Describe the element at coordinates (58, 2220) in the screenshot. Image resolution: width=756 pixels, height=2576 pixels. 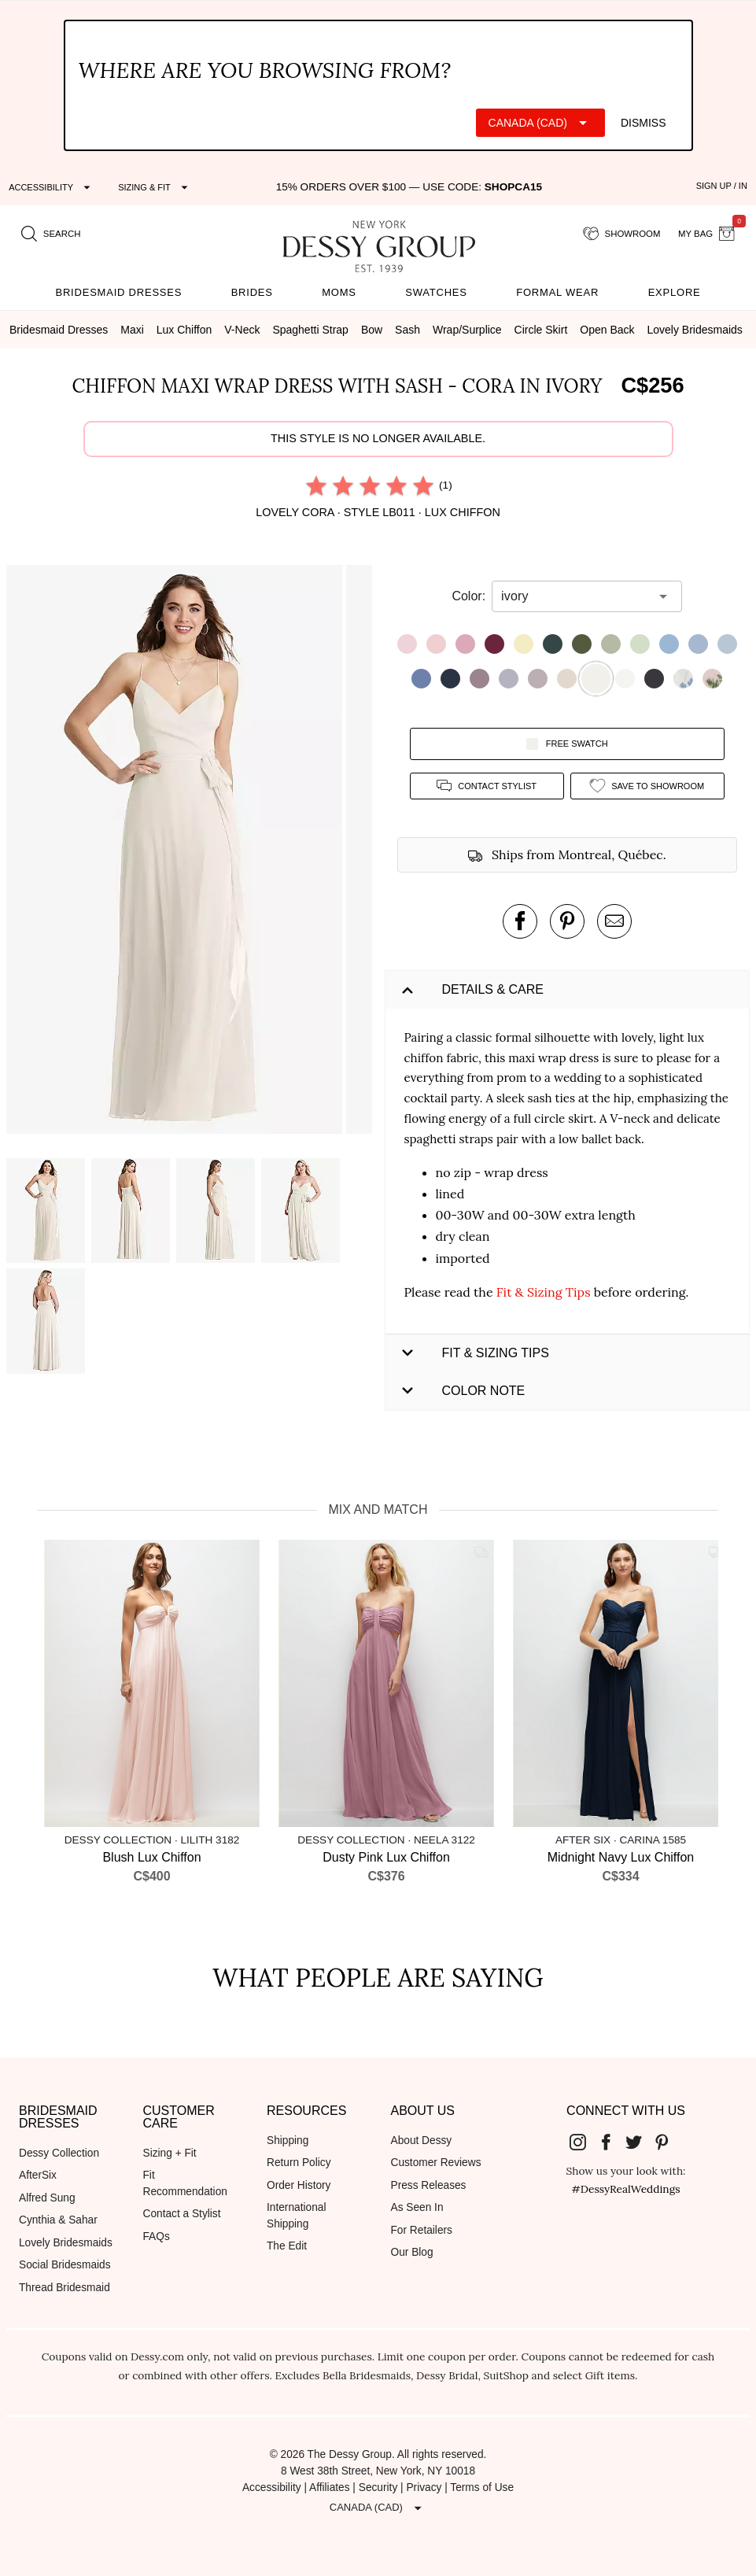
I see `Cynthia & Sahar` at that location.